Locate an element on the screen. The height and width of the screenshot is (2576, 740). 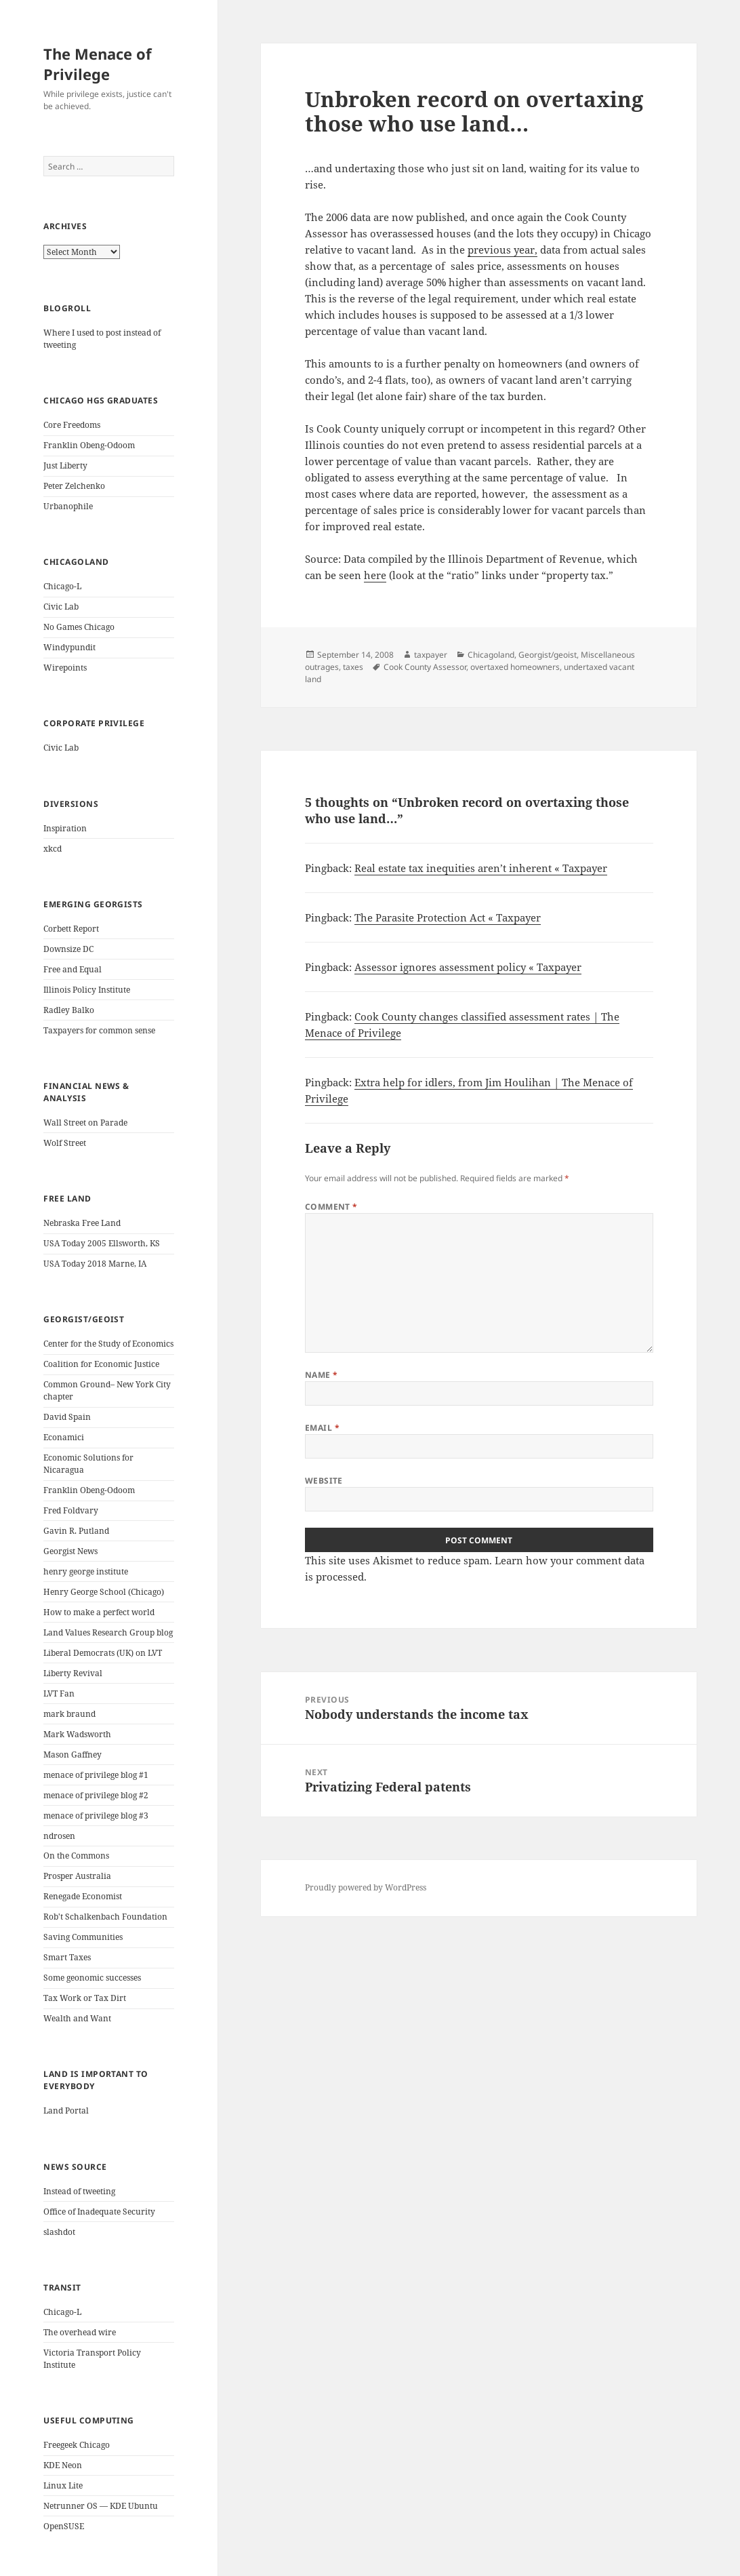
Comment is located at coordinates (331, 1206).